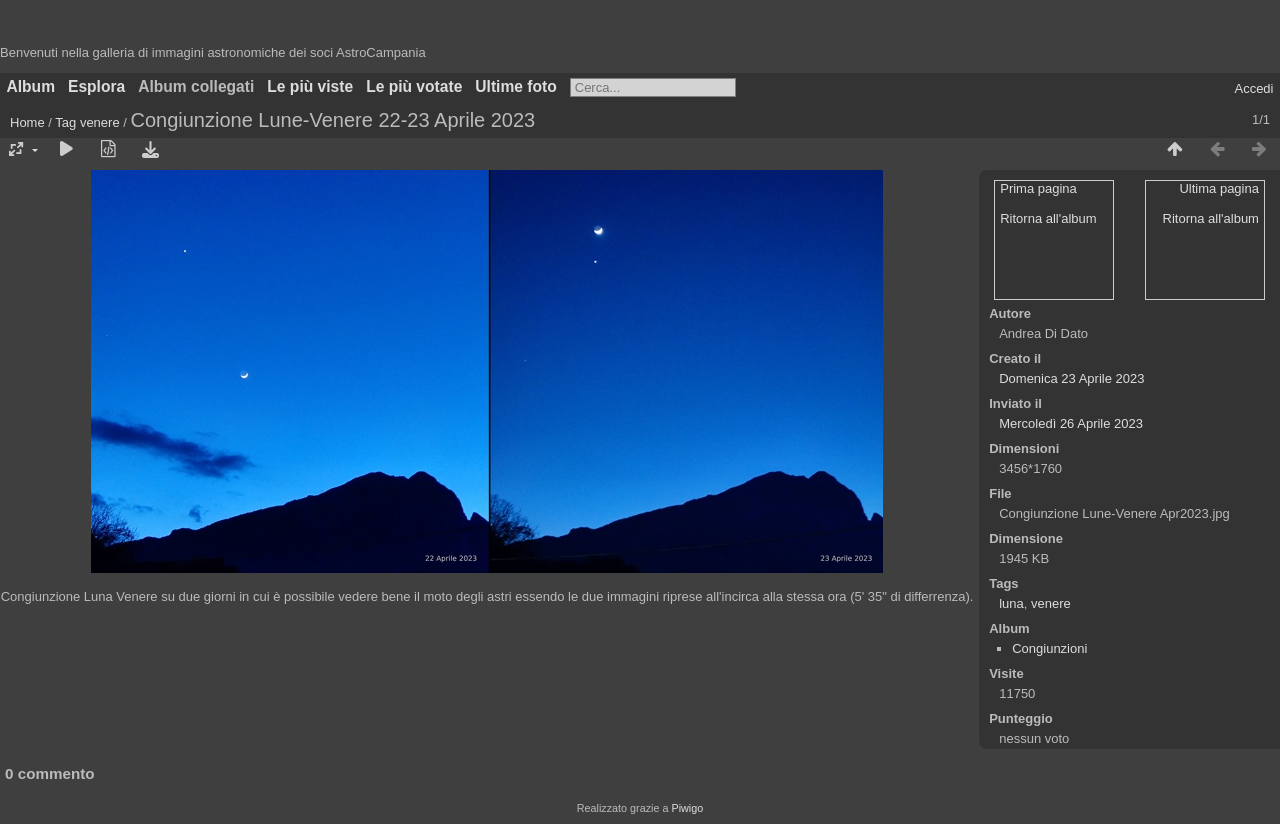 This screenshot has height=824, width=1280. I want to click on Esplora, so click(96, 86).